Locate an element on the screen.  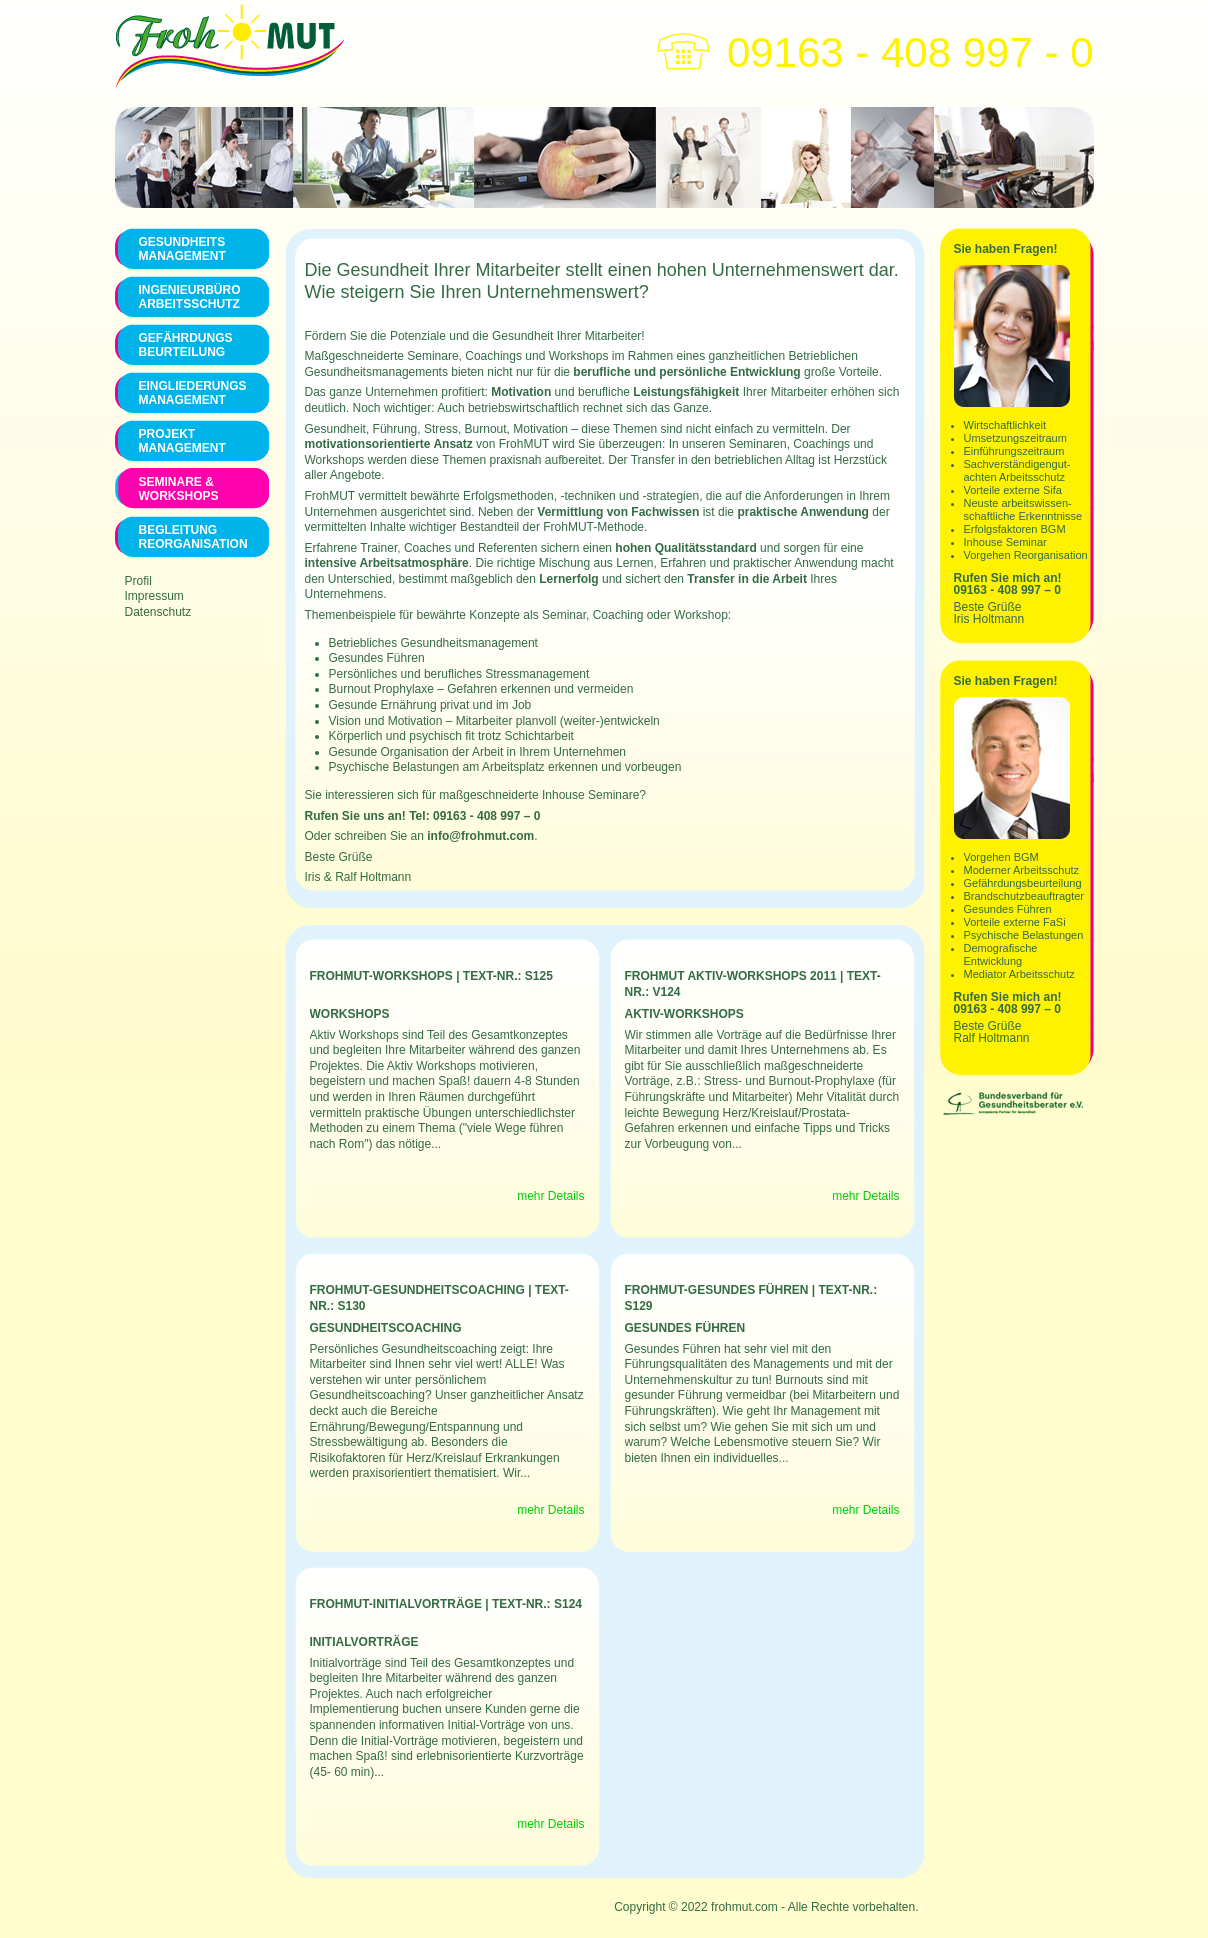
mehr Details is located at coordinates (550, 1196).